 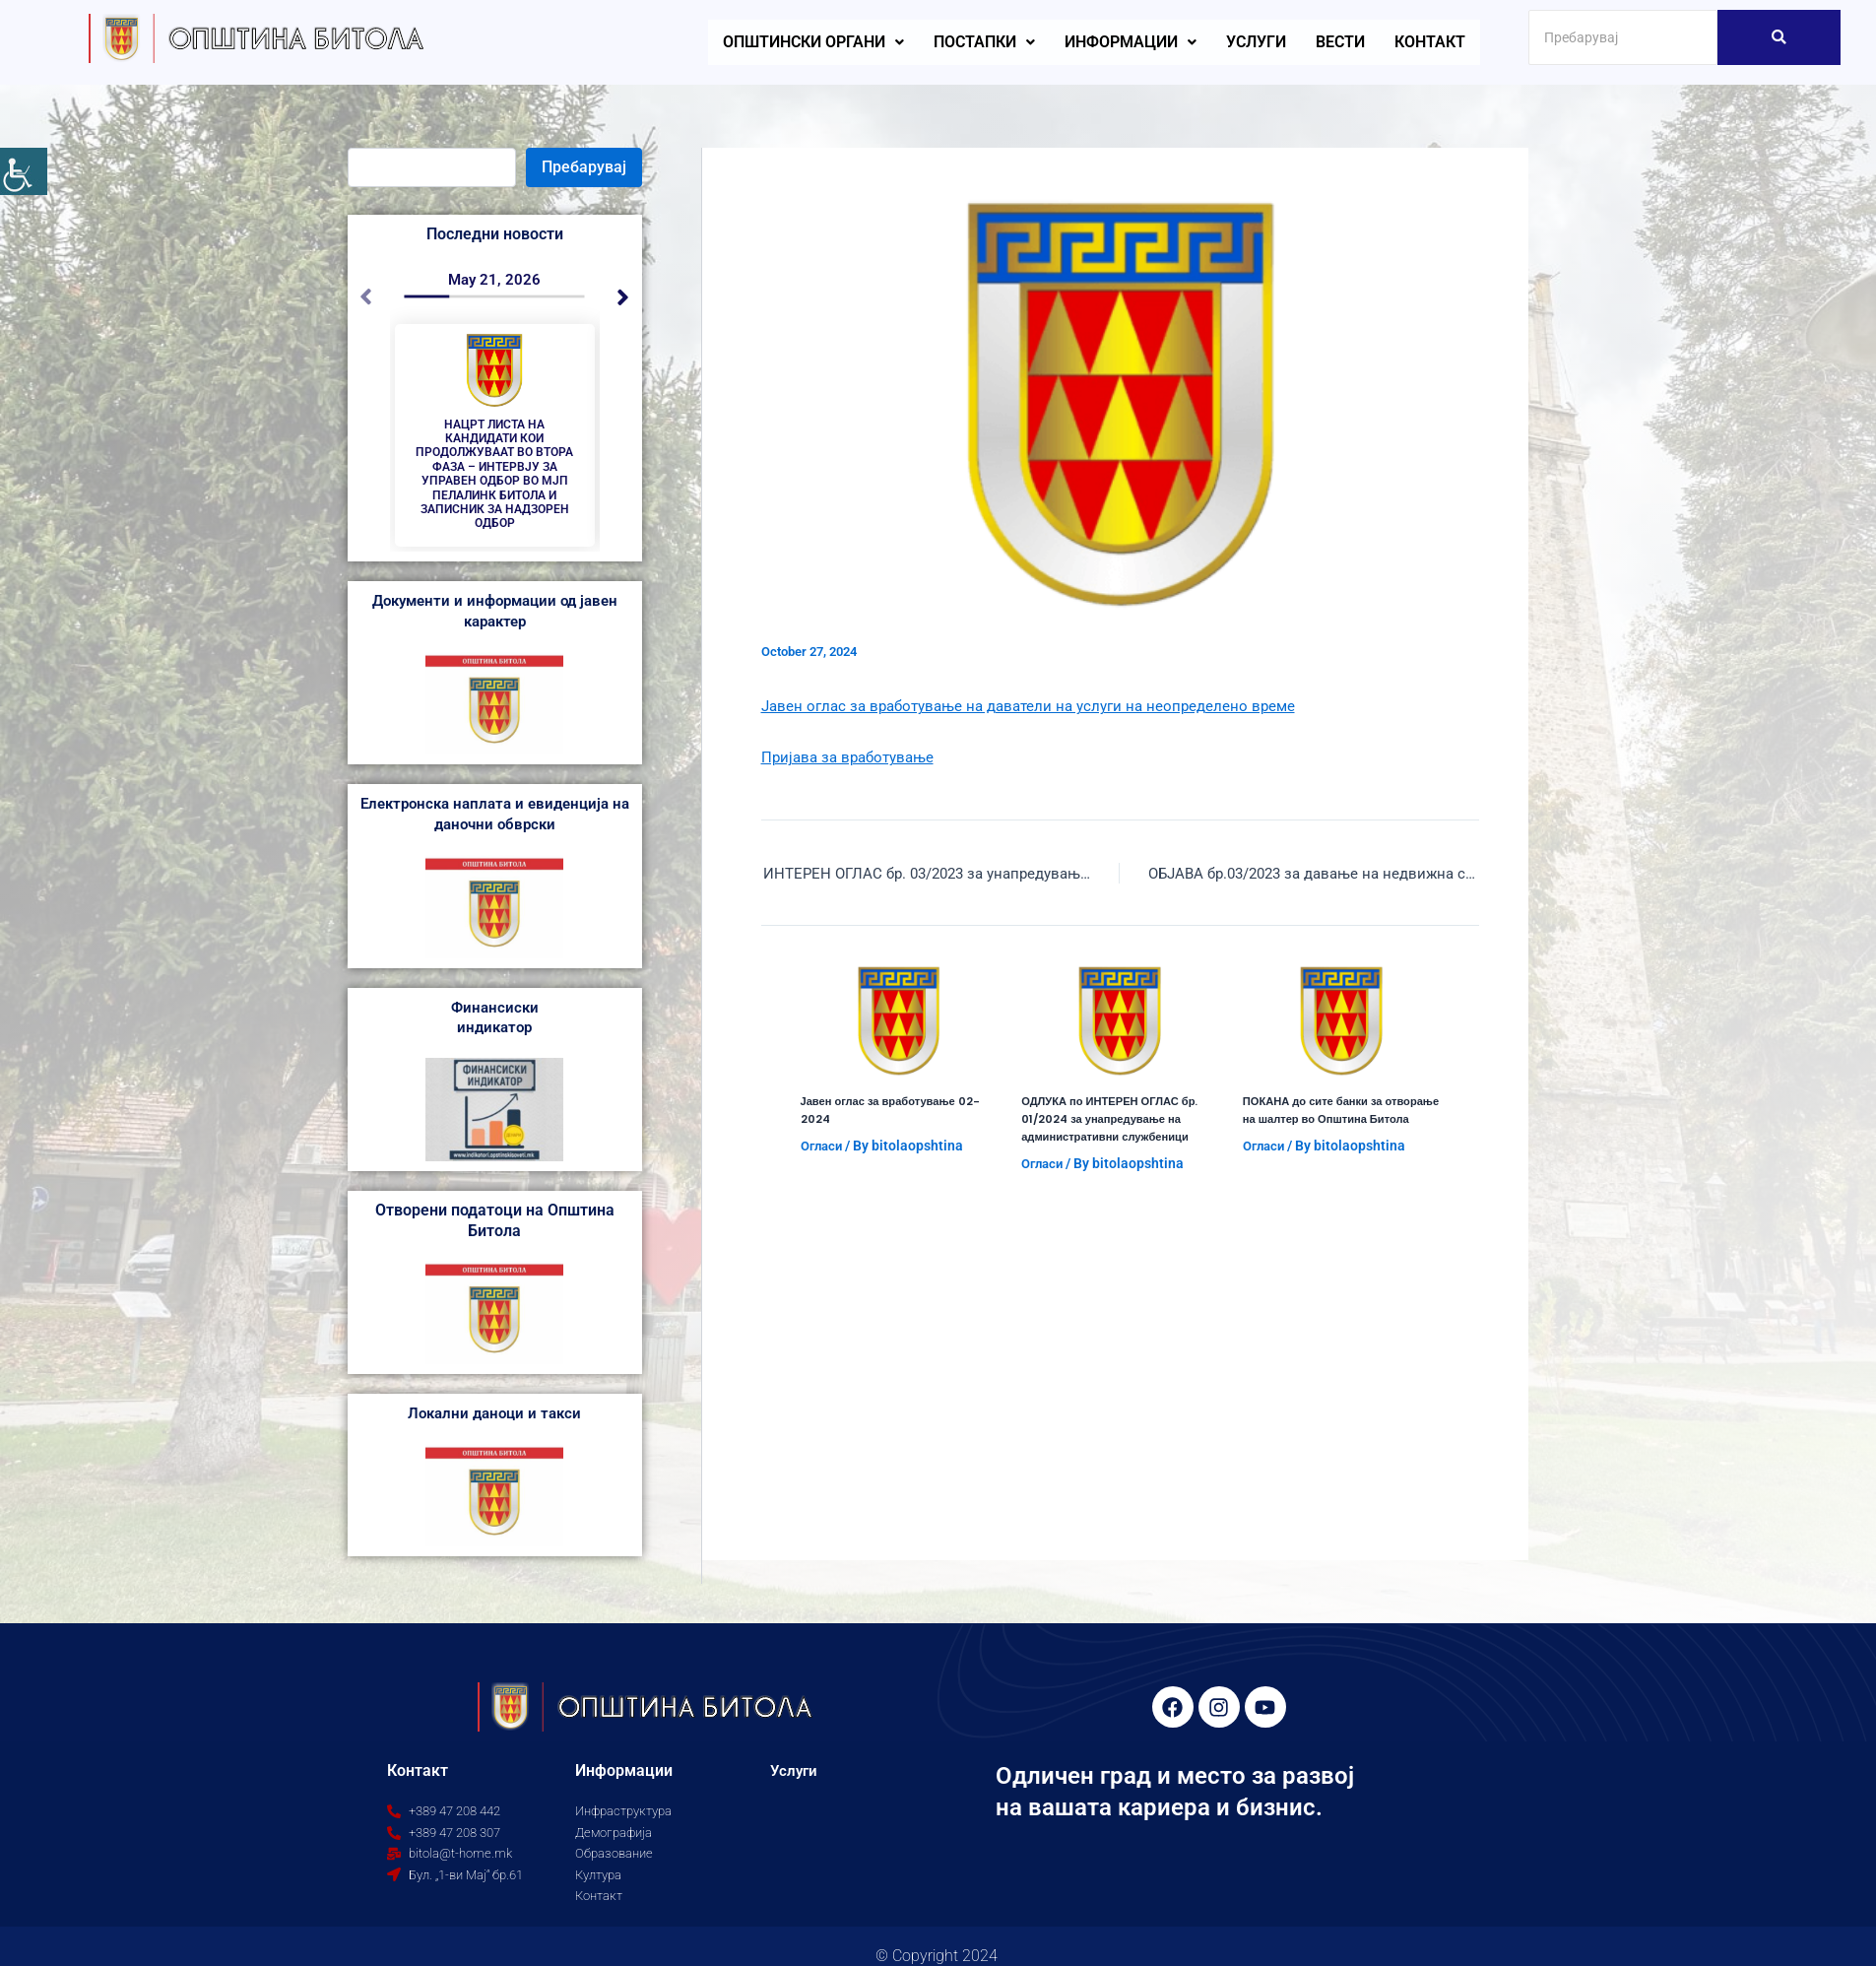 What do you see at coordinates (494, 1031) in the screenshot?
I see `Финансиски индикатор` at bounding box center [494, 1031].